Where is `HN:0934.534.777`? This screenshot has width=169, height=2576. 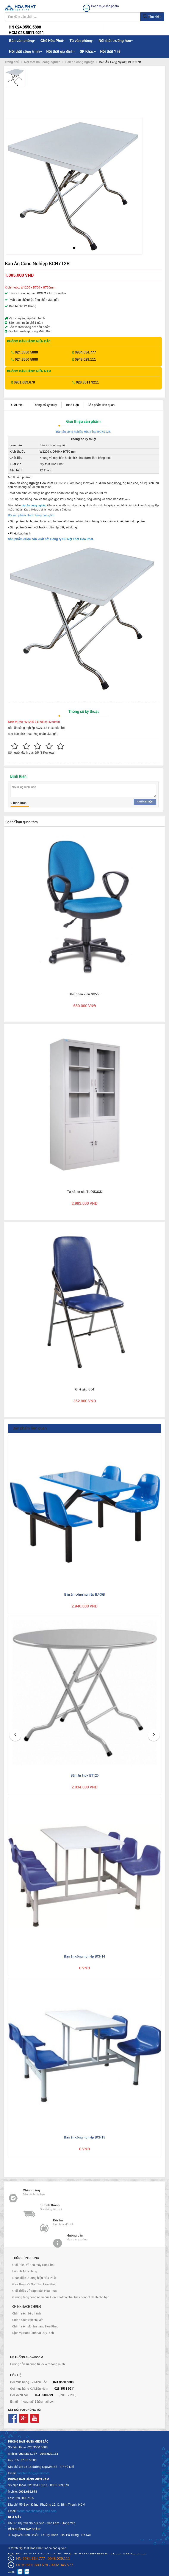 HN:0934.534.777 is located at coordinates (30, 2559).